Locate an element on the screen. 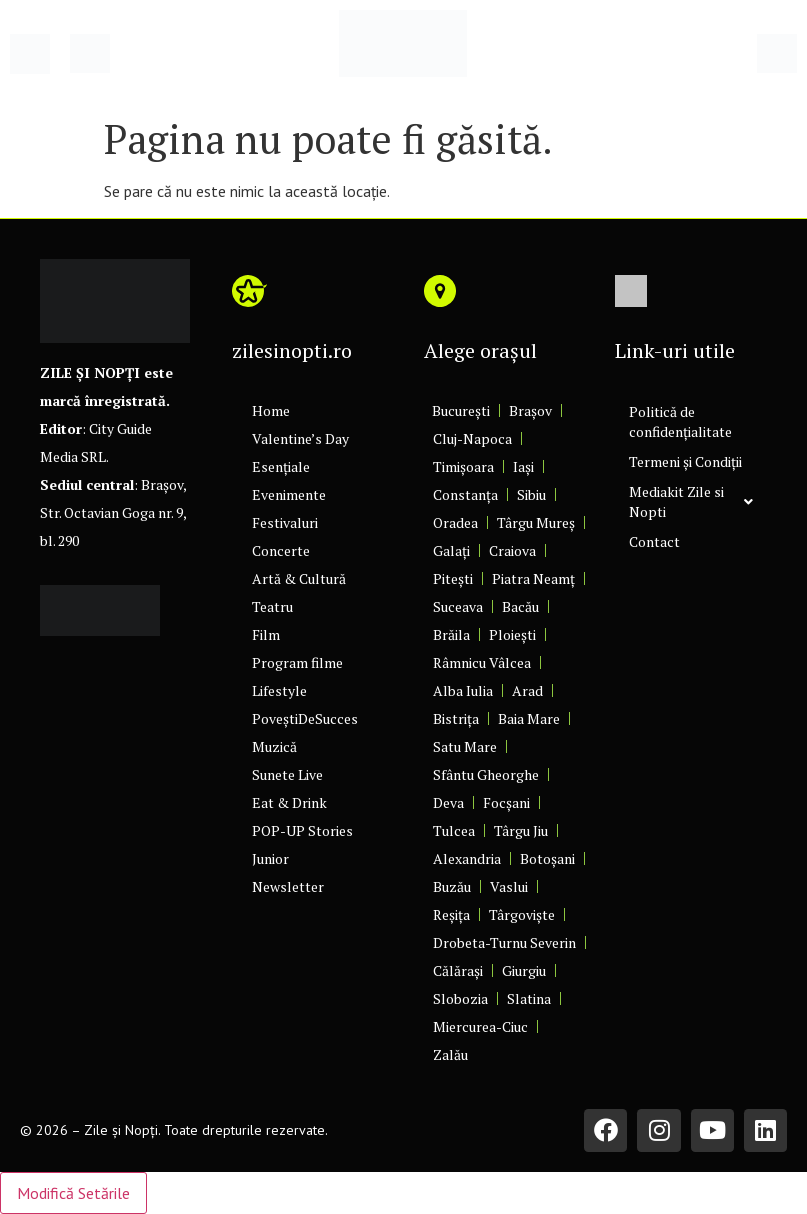 This screenshot has height=1214, width=807. Tulcea is located at coordinates (454, 830).